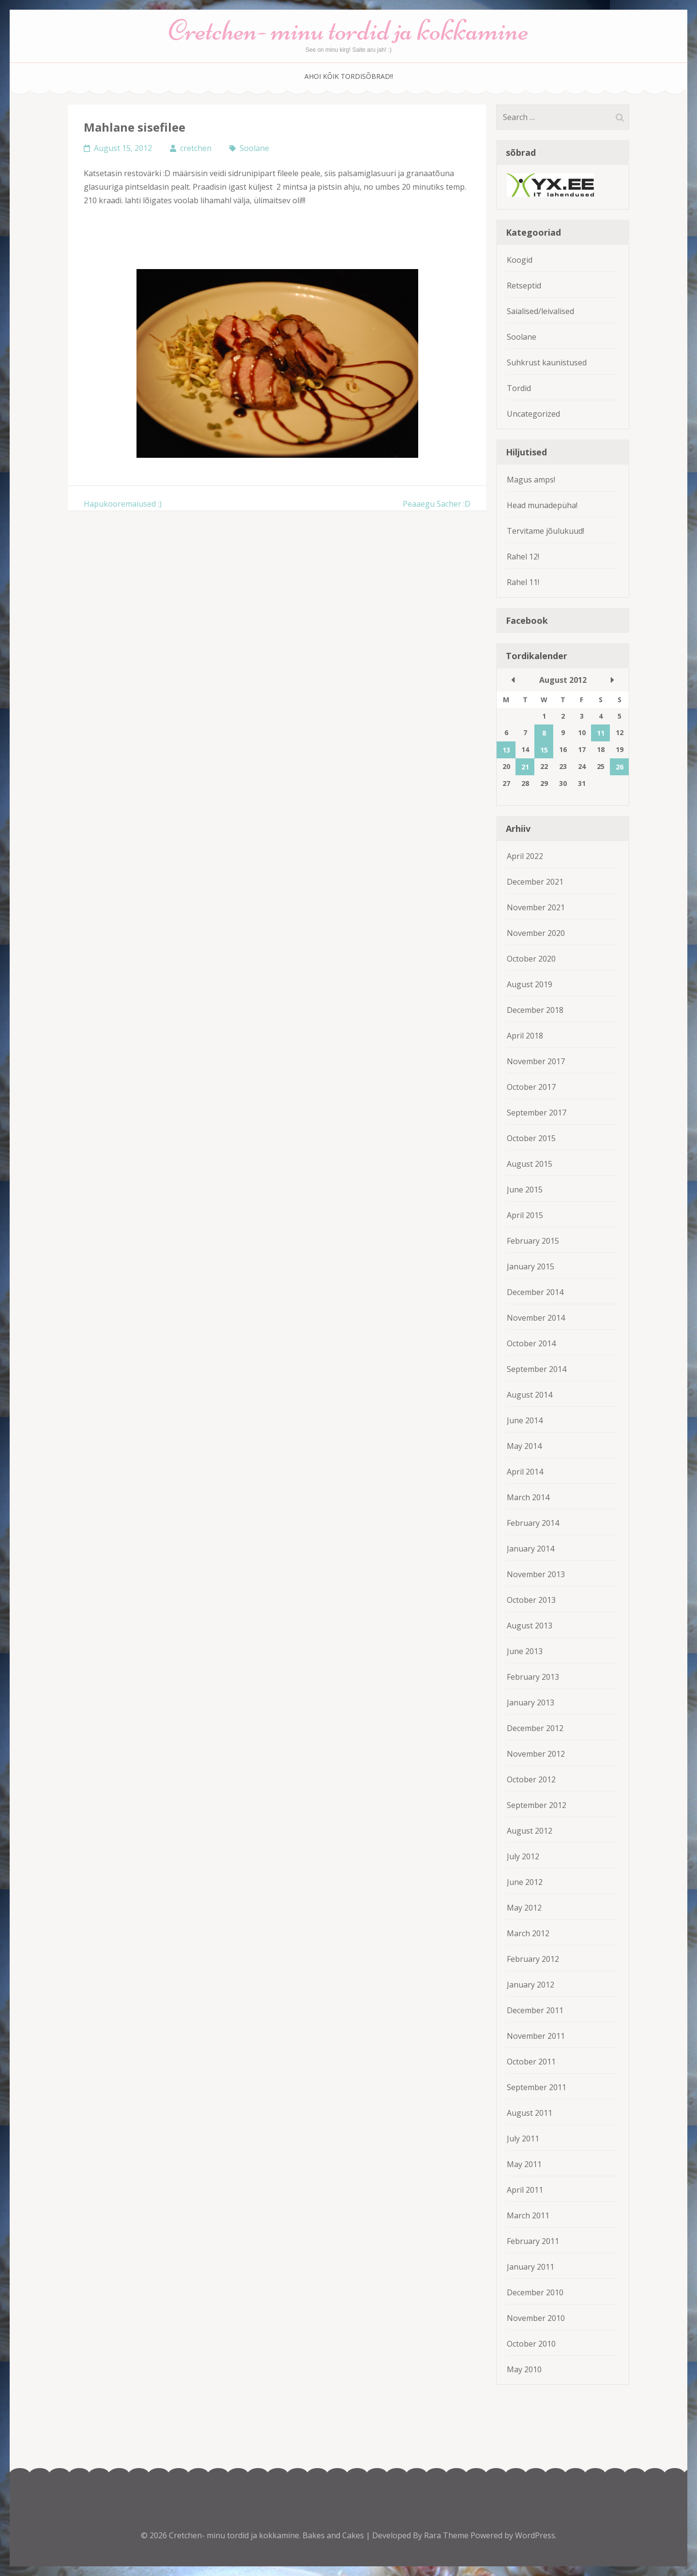 The image size is (697, 2576). What do you see at coordinates (348, 76) in the screenshot?
I see `Ahoi kõik tordisõbrad!!` at bounding box center [348, 76].